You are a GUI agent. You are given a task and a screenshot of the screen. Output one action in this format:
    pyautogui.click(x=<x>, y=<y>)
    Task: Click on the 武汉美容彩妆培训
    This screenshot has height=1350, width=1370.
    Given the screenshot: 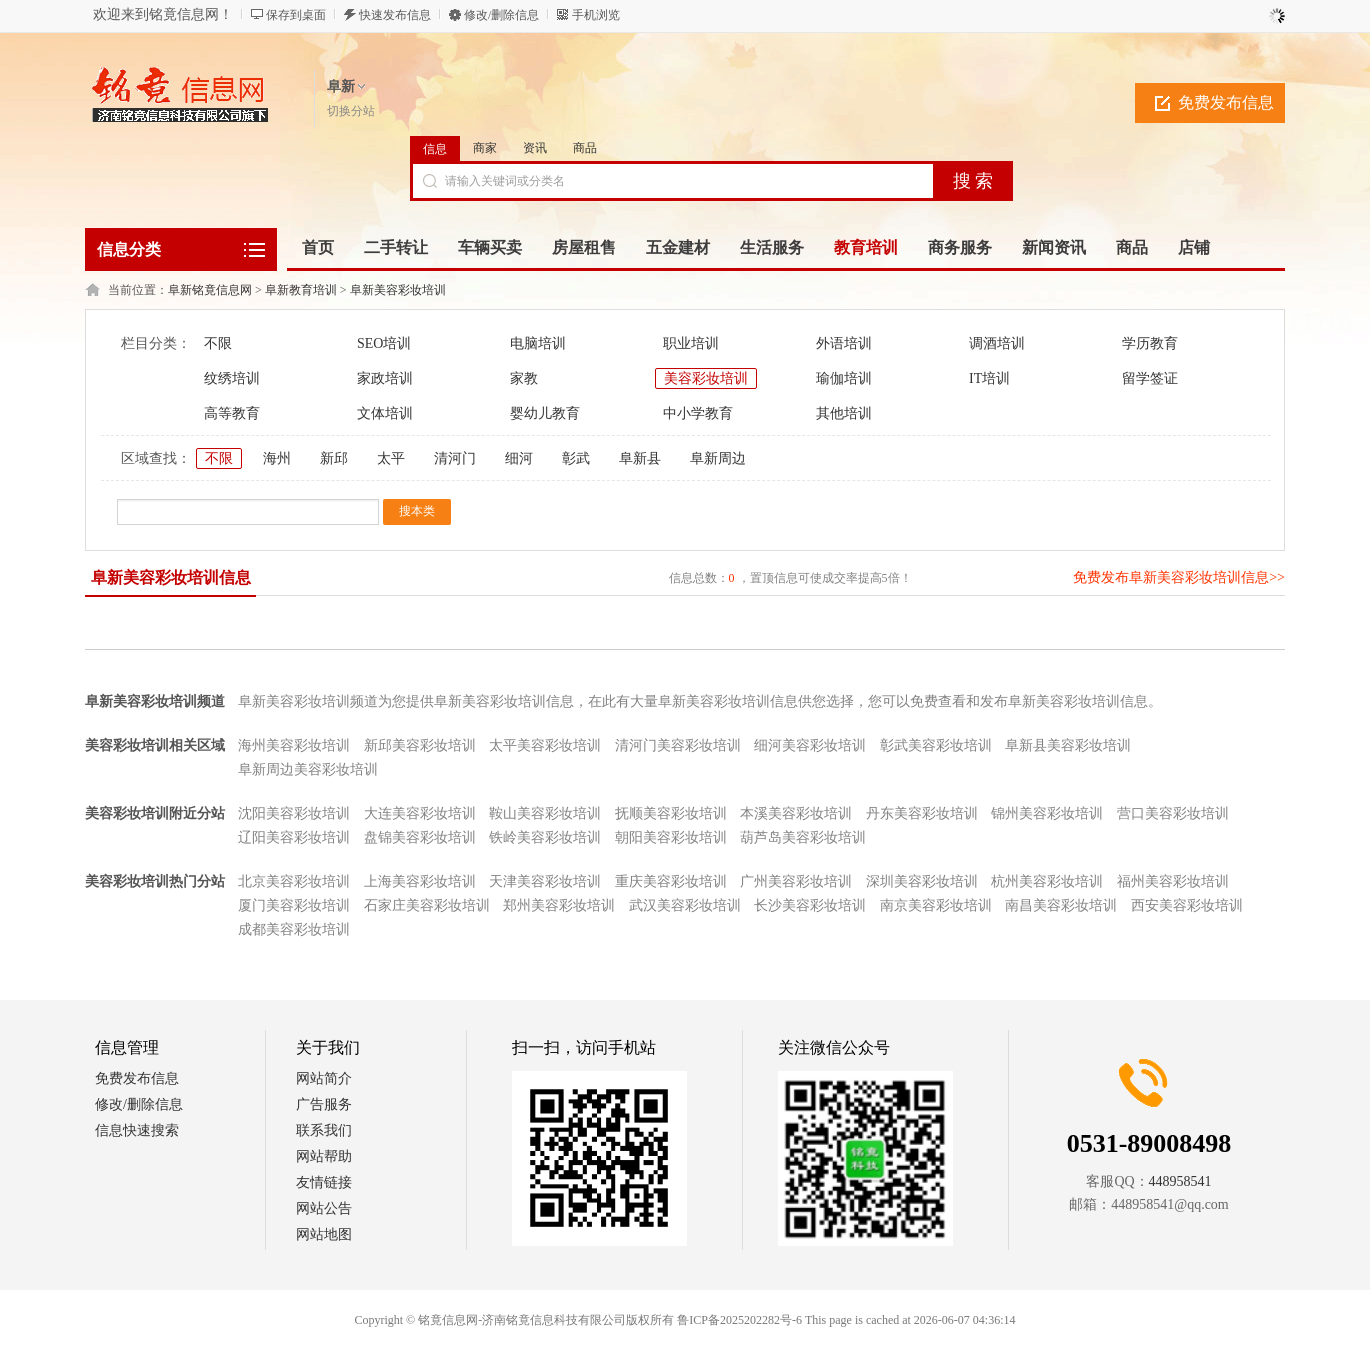 What is the action you would take?
    pyautogui.click(x=685, y=905)
    